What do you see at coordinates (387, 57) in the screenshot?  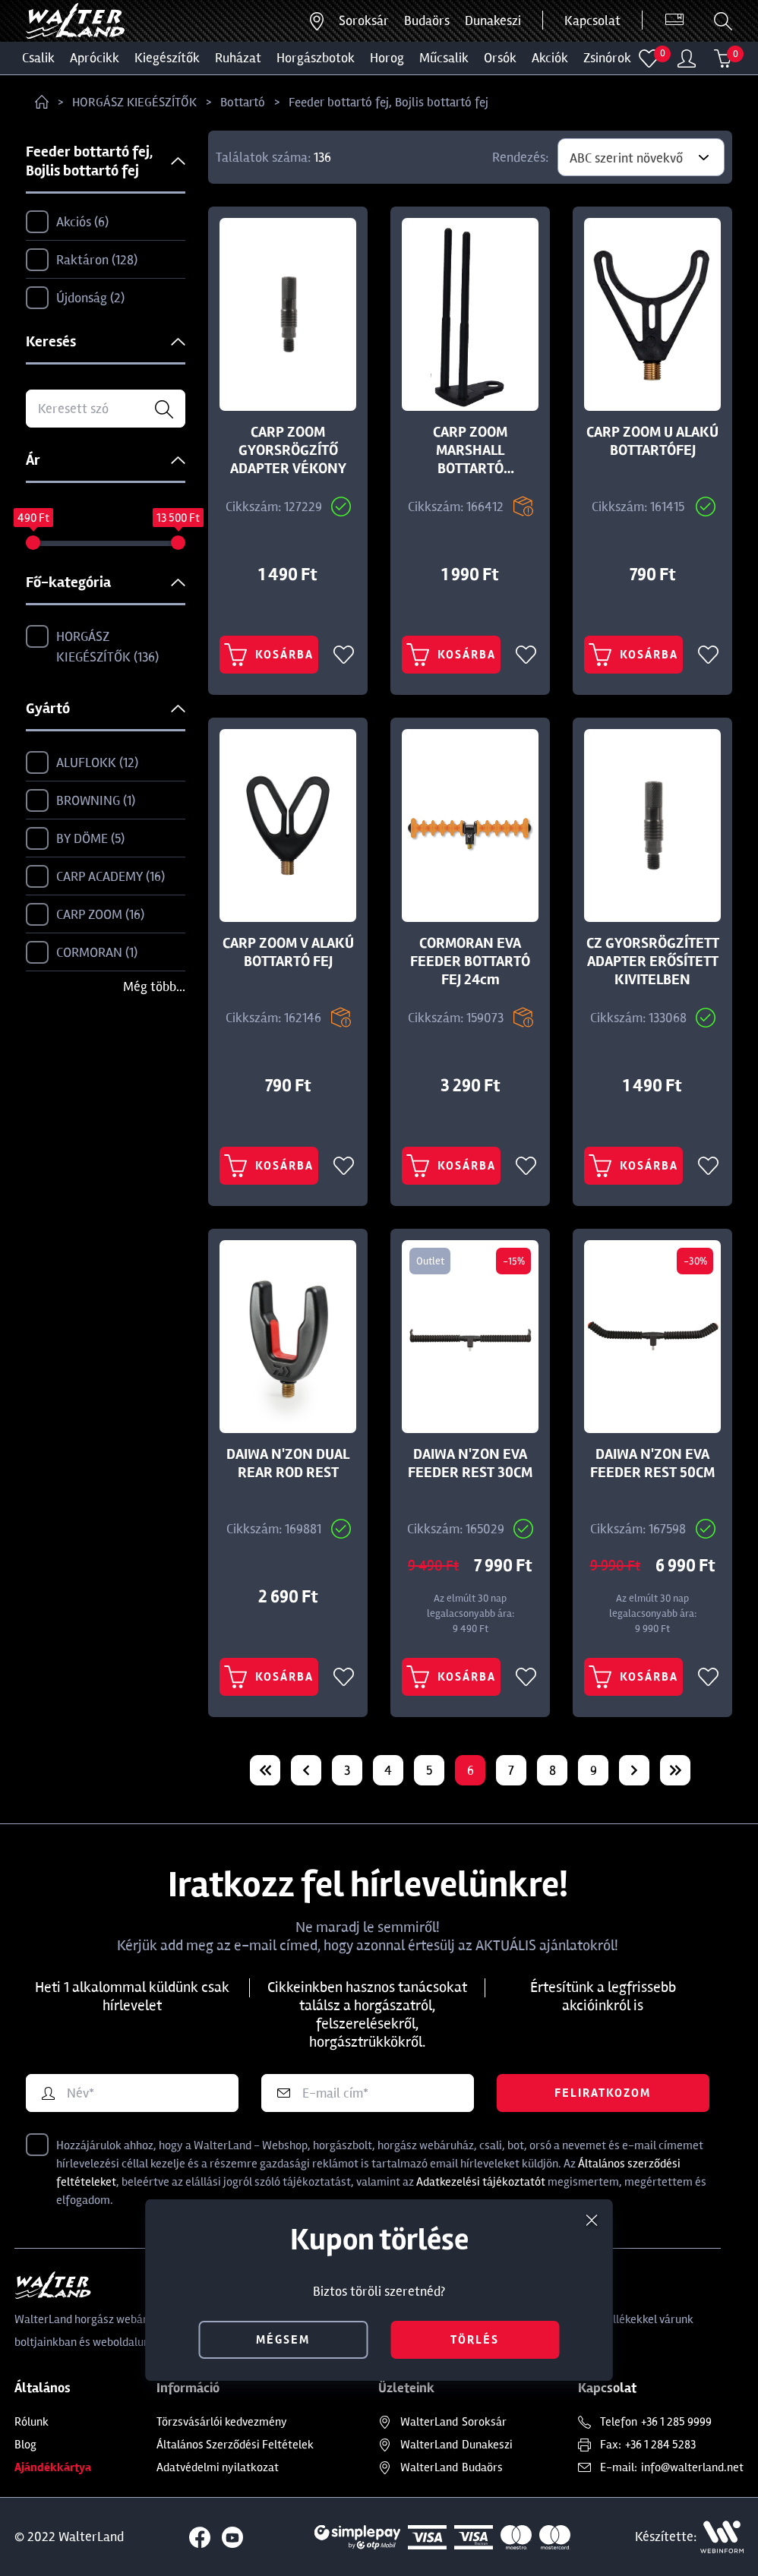 I see `HOROG` at bounding box center [387, 57].